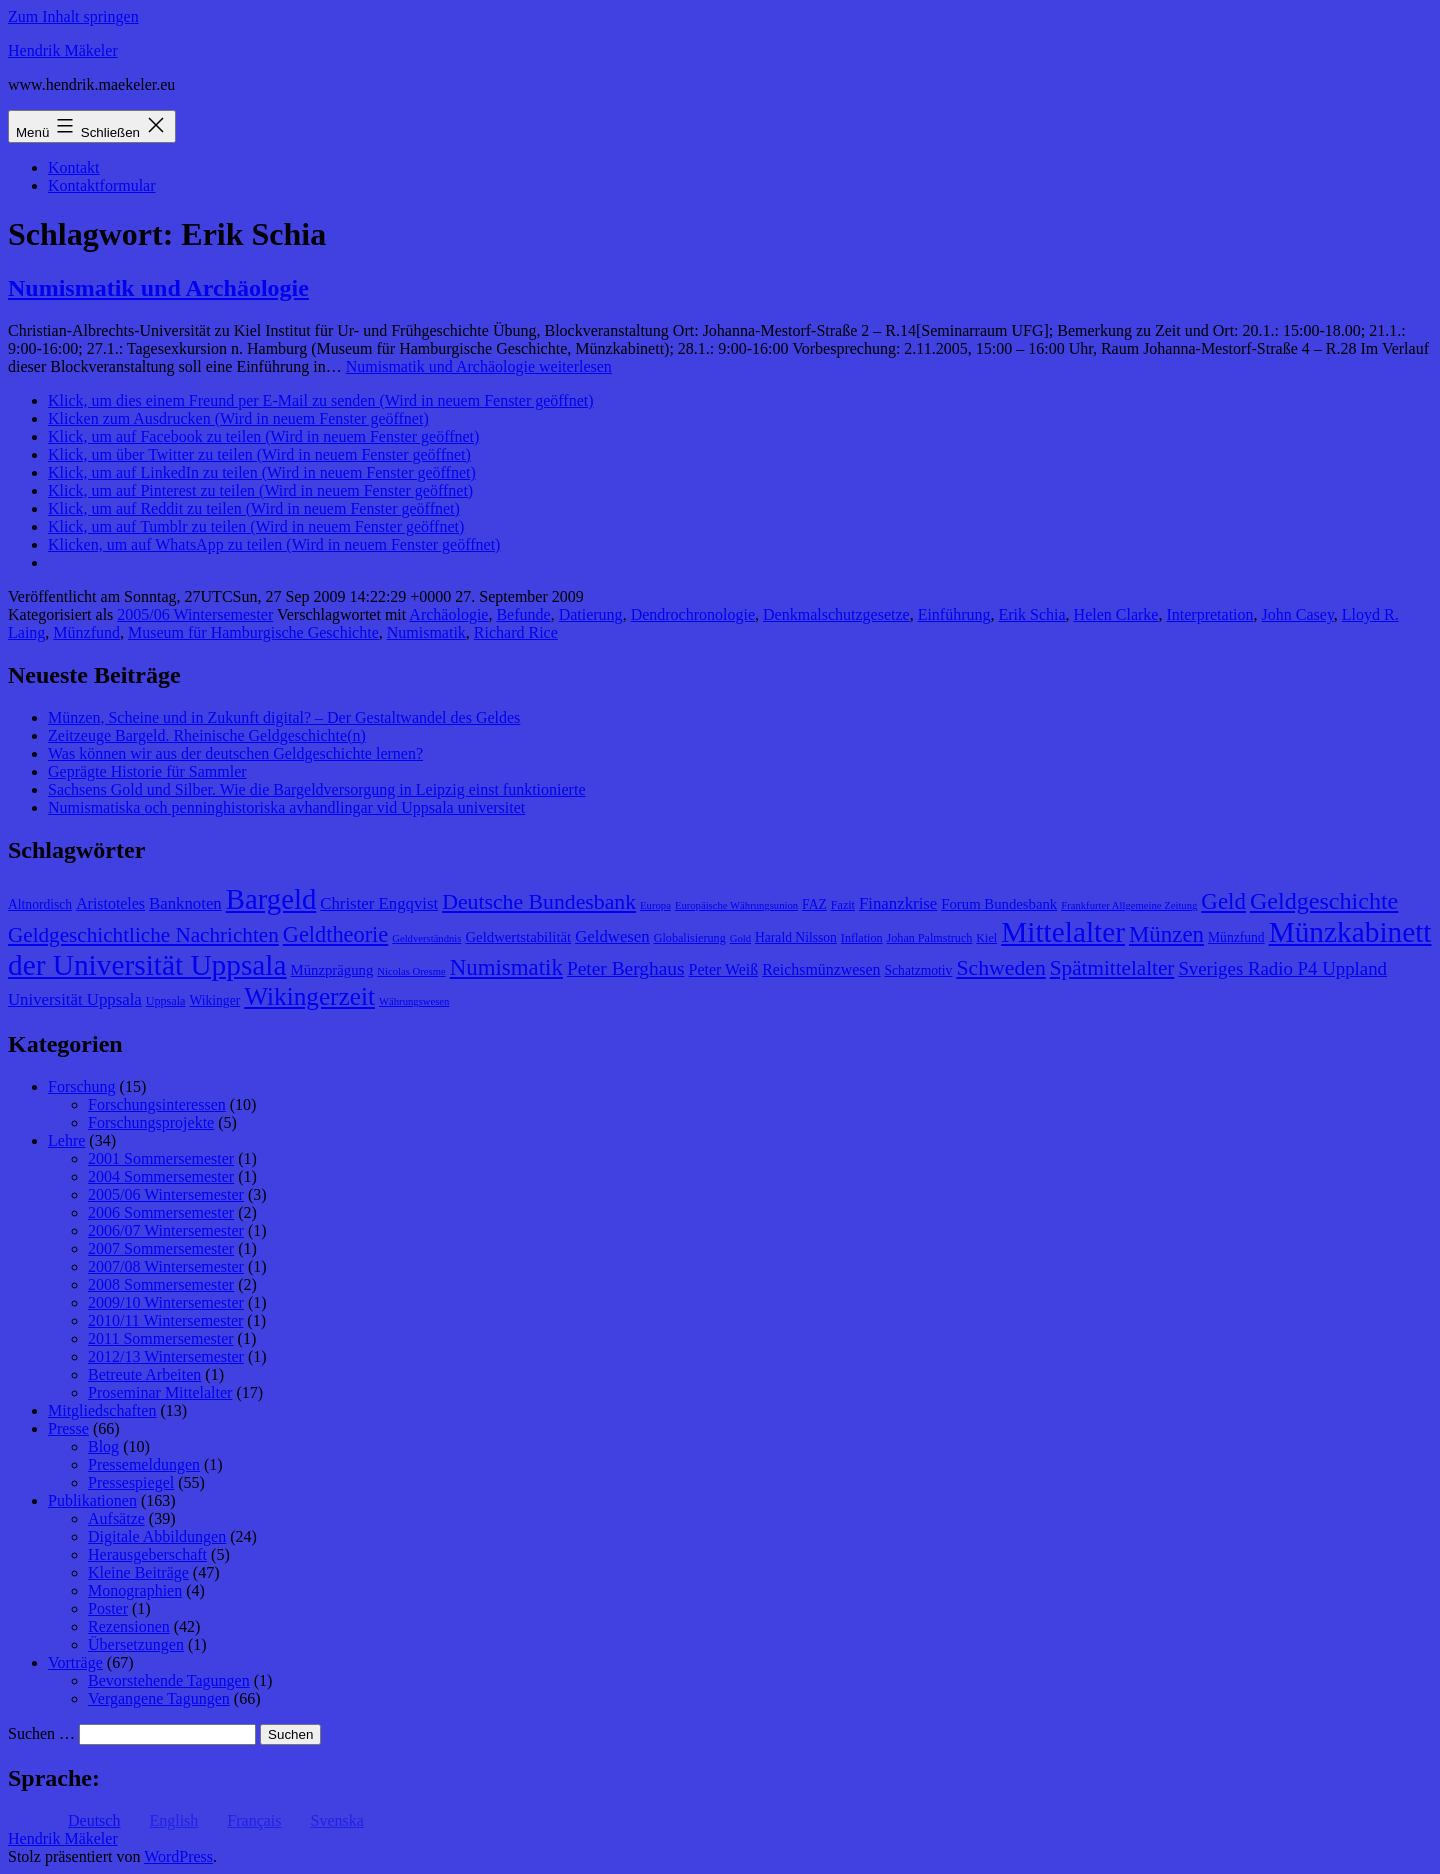 Image resolution: width=1440 pixels, height=1874 pixels. What do you see at coordinates (271, 899) in the screenshot?
I see `Bargeld [Bargeld (32 Einträge)]` at bounding box center [271, 899].